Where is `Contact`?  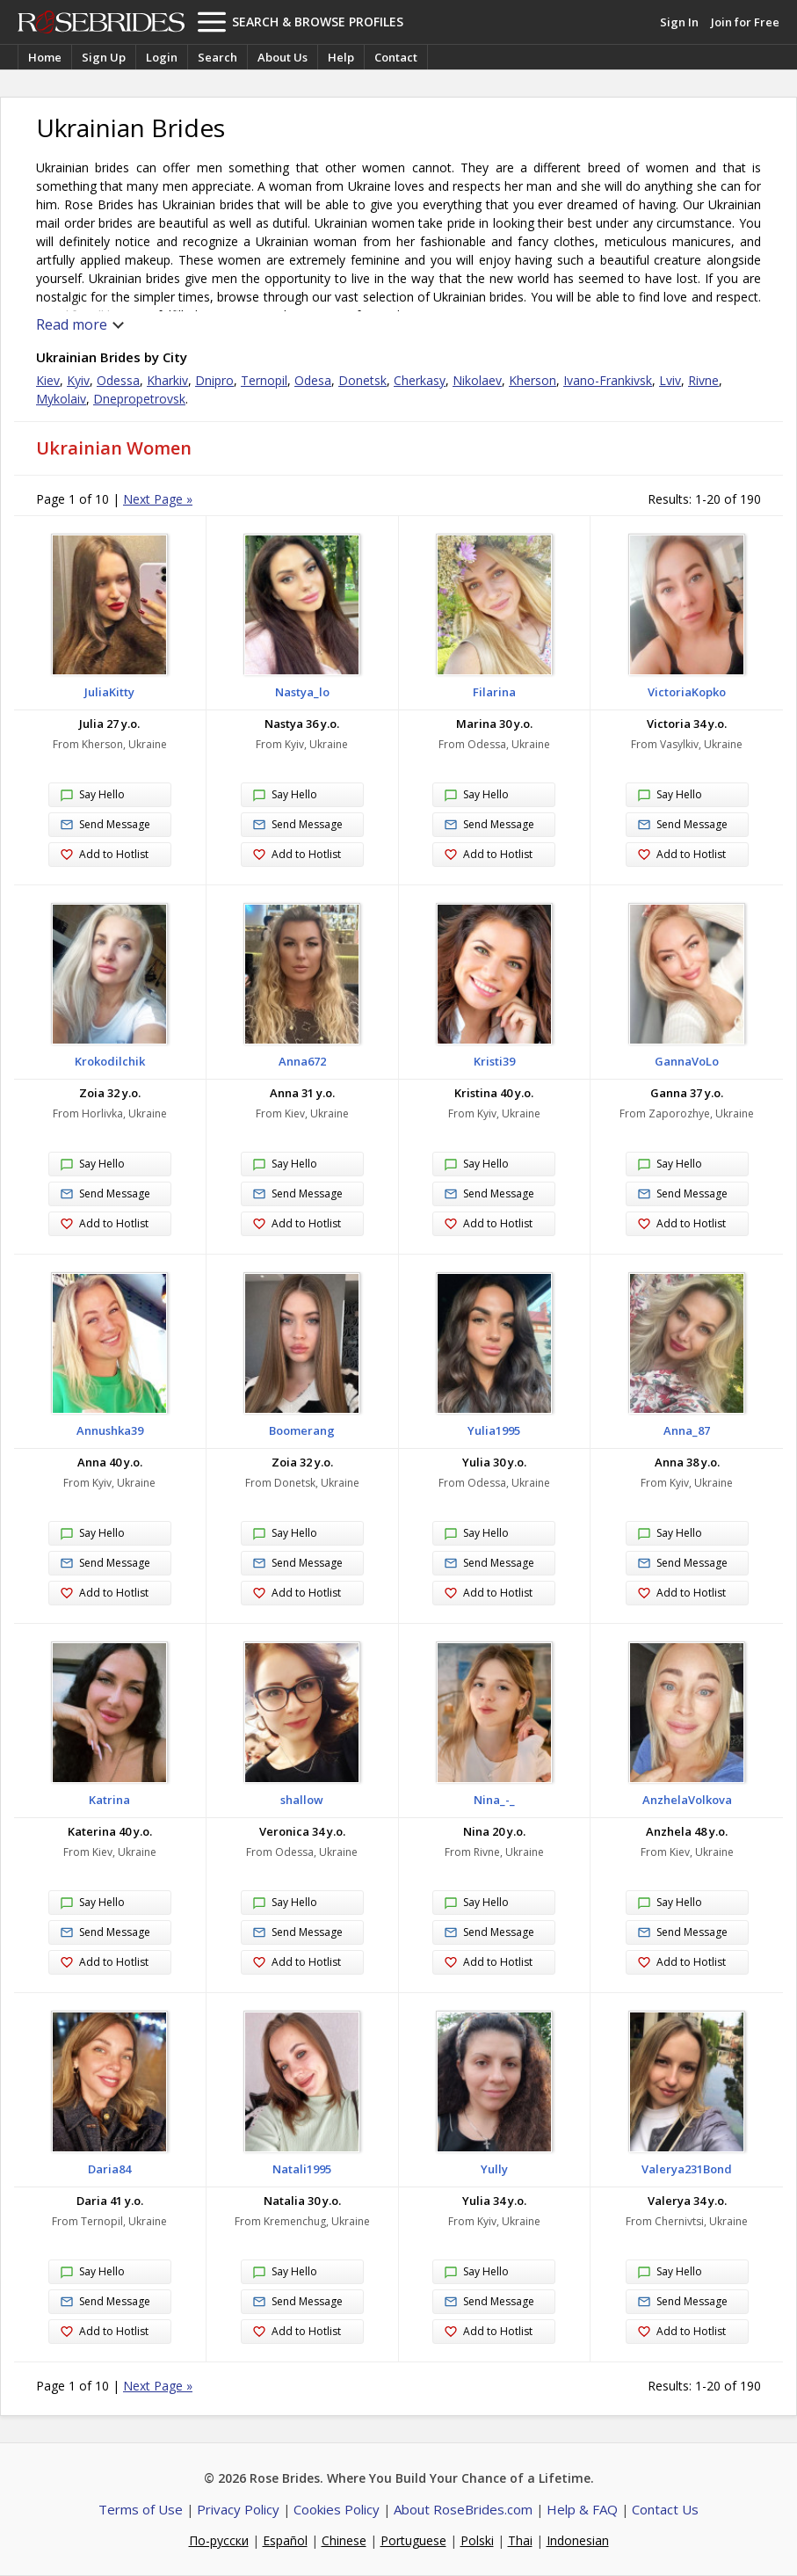
Contact is located at coordinates (395, 57).